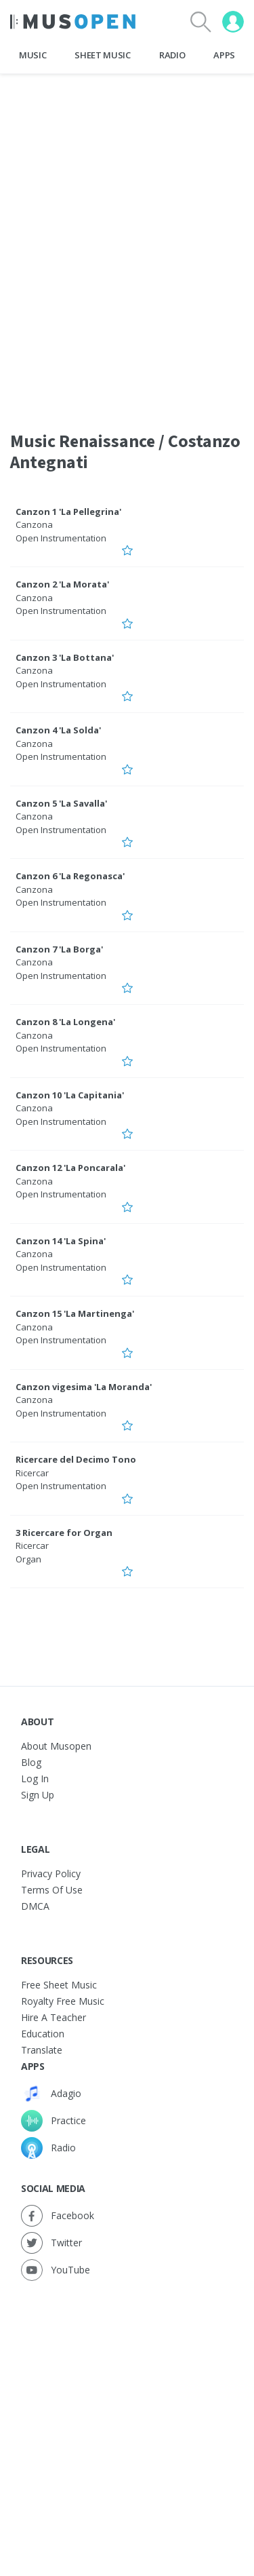 The width and height of the screenshot is (254, 2576). I want to click on Canzon 2 'La Morata', so click(62, 584).